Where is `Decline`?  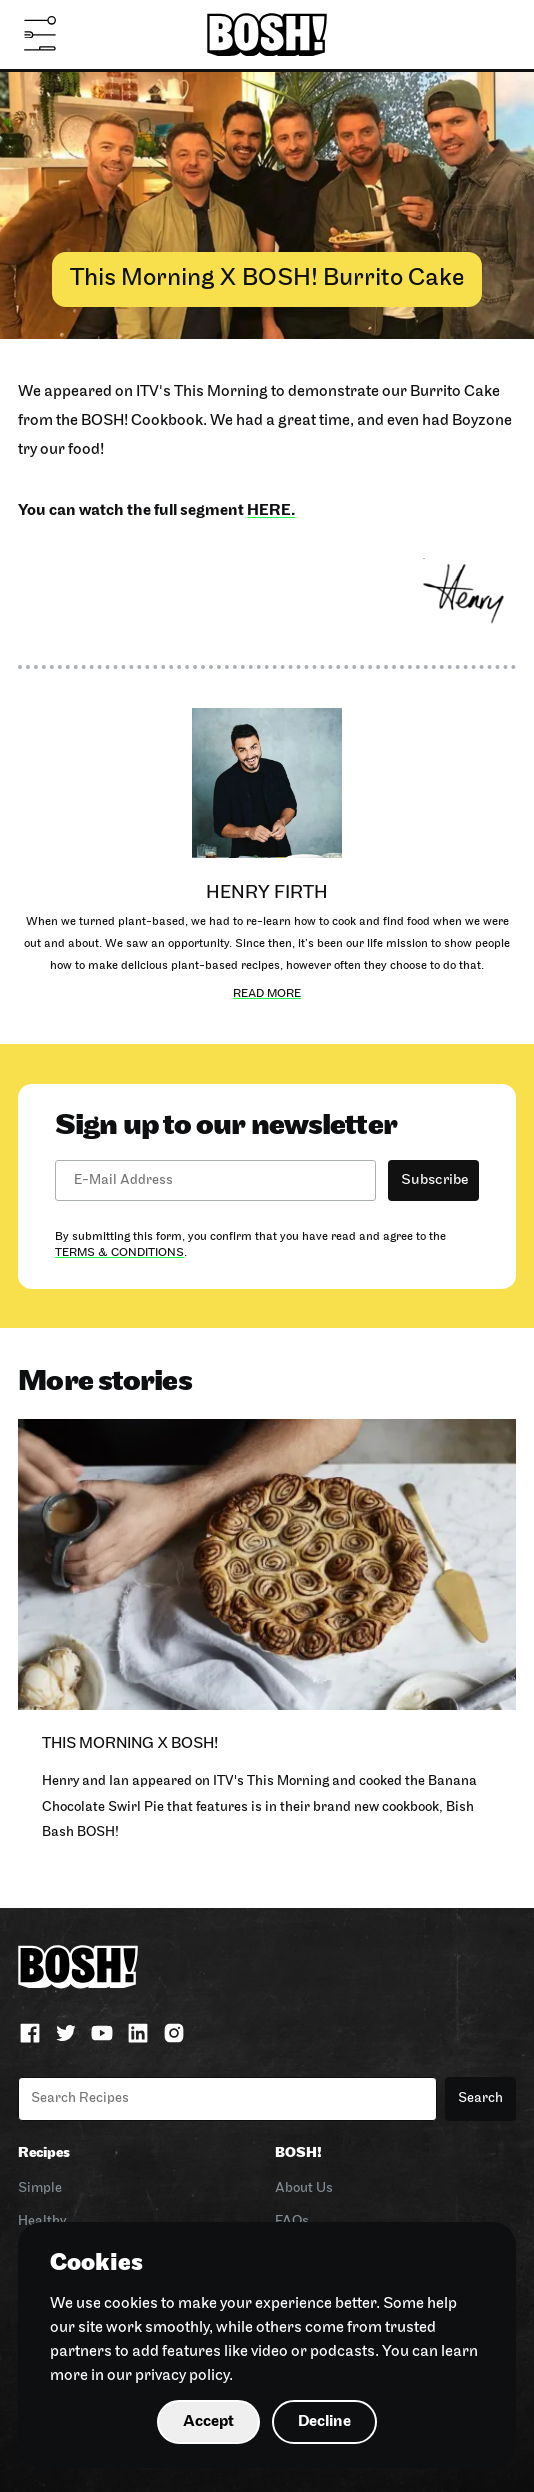
Decline is located at coordinates (324, 2422).